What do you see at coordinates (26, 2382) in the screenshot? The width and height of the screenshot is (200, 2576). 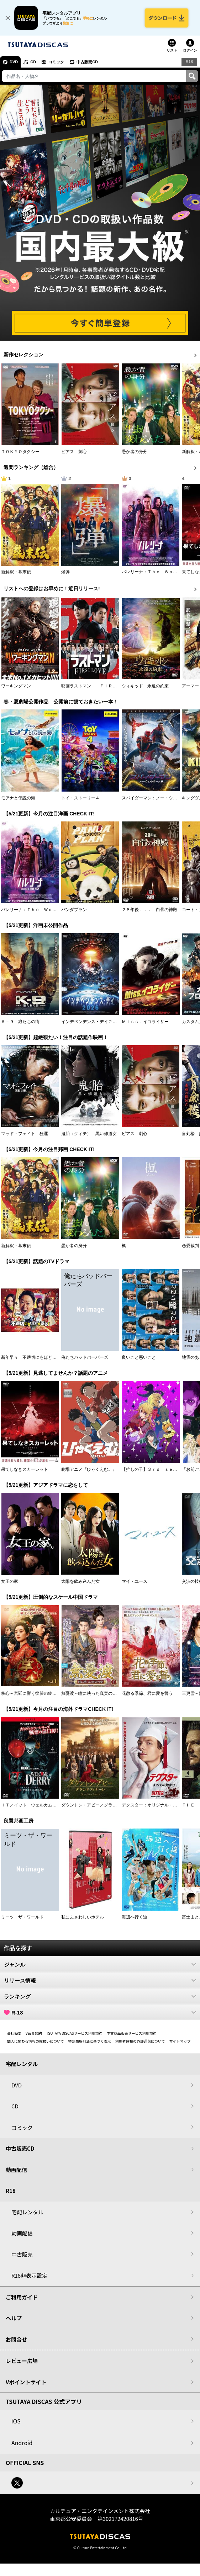 I see `Vポイントサイト` at bounding box center [26, 2382].